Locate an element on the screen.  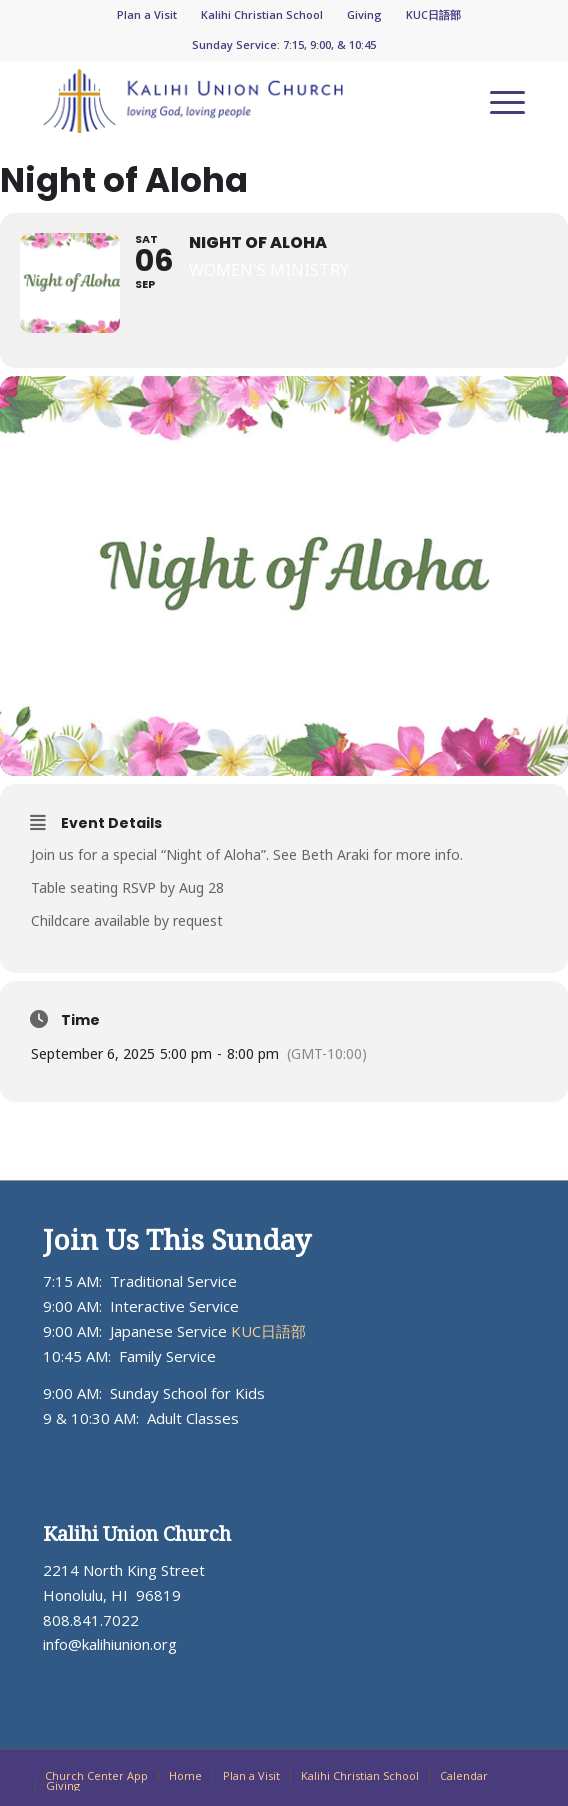
[menuitem] is located at coordinates (147, 15).